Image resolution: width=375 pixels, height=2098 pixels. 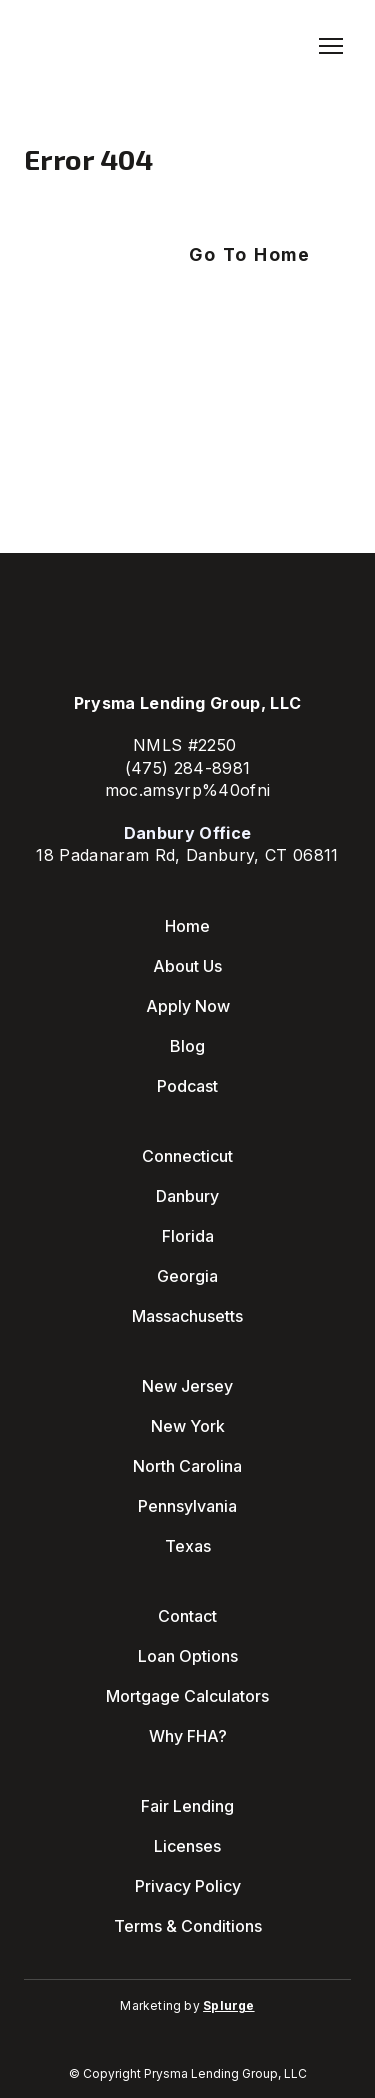 What do you see at coordinates (331, 46) in the screenshot?
I see `[Open navigation menu]` at bounding box center [331, 46].